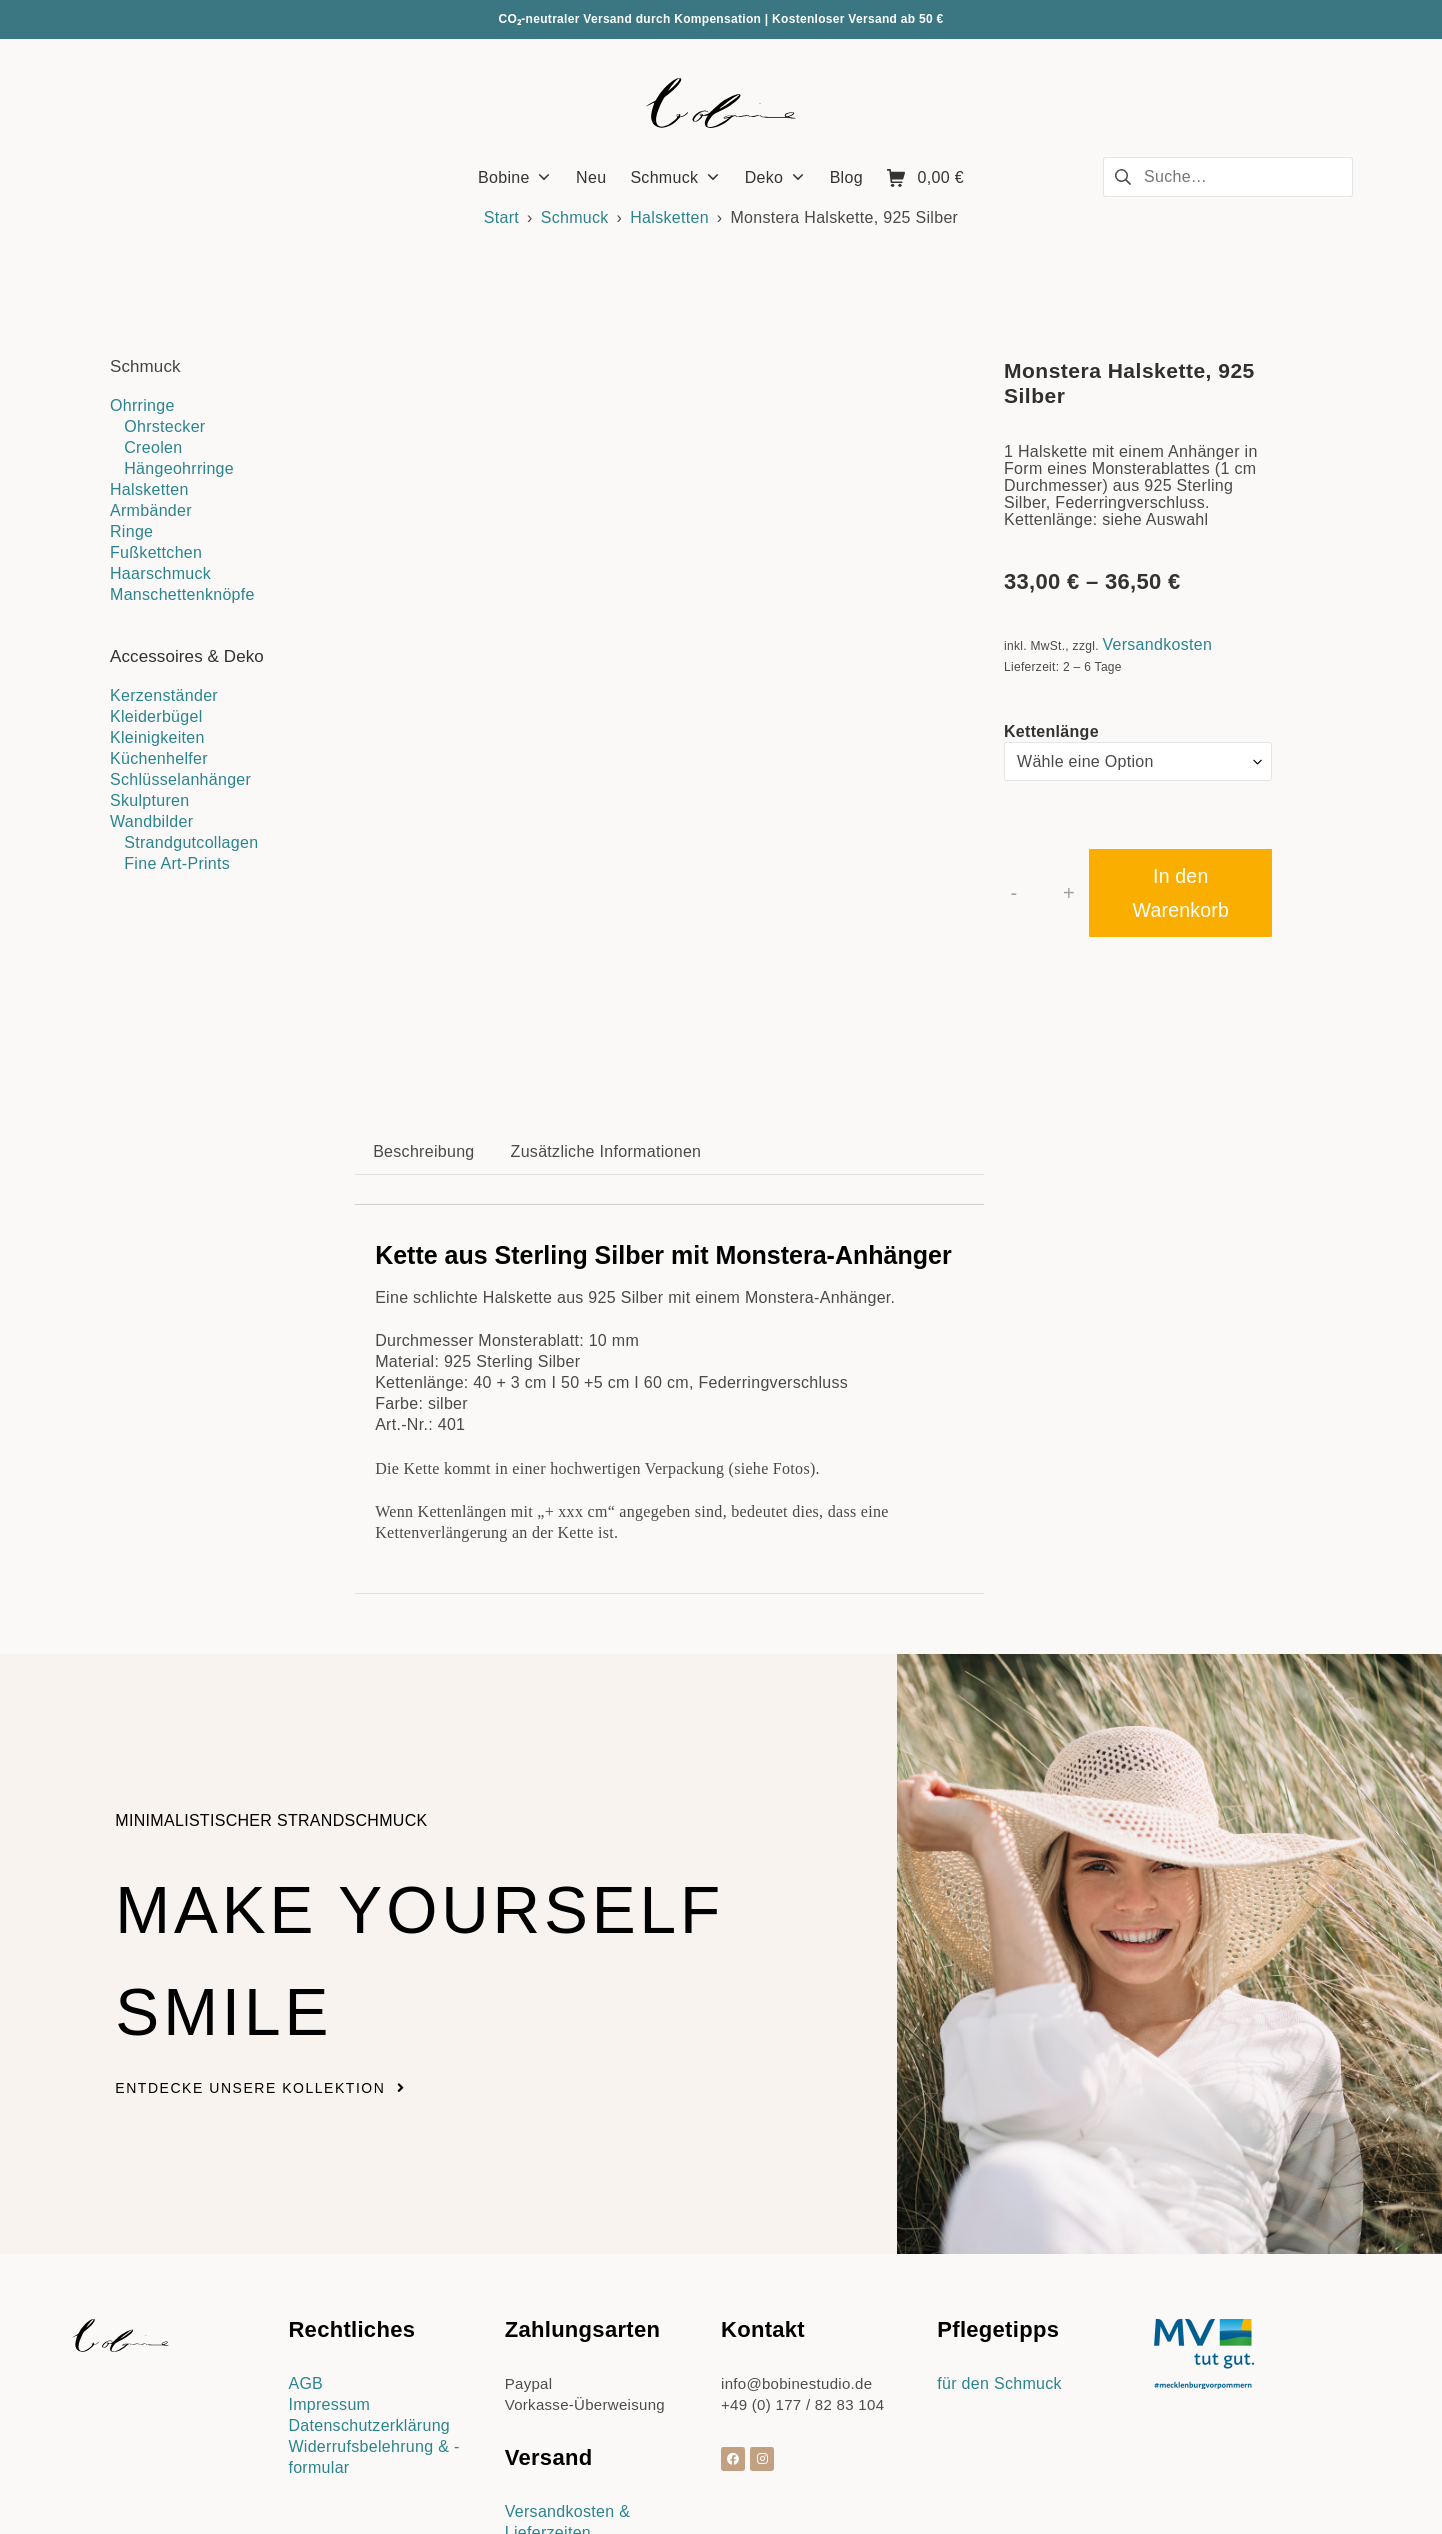  I want to click on Ohrstecker, so click(164, 426).